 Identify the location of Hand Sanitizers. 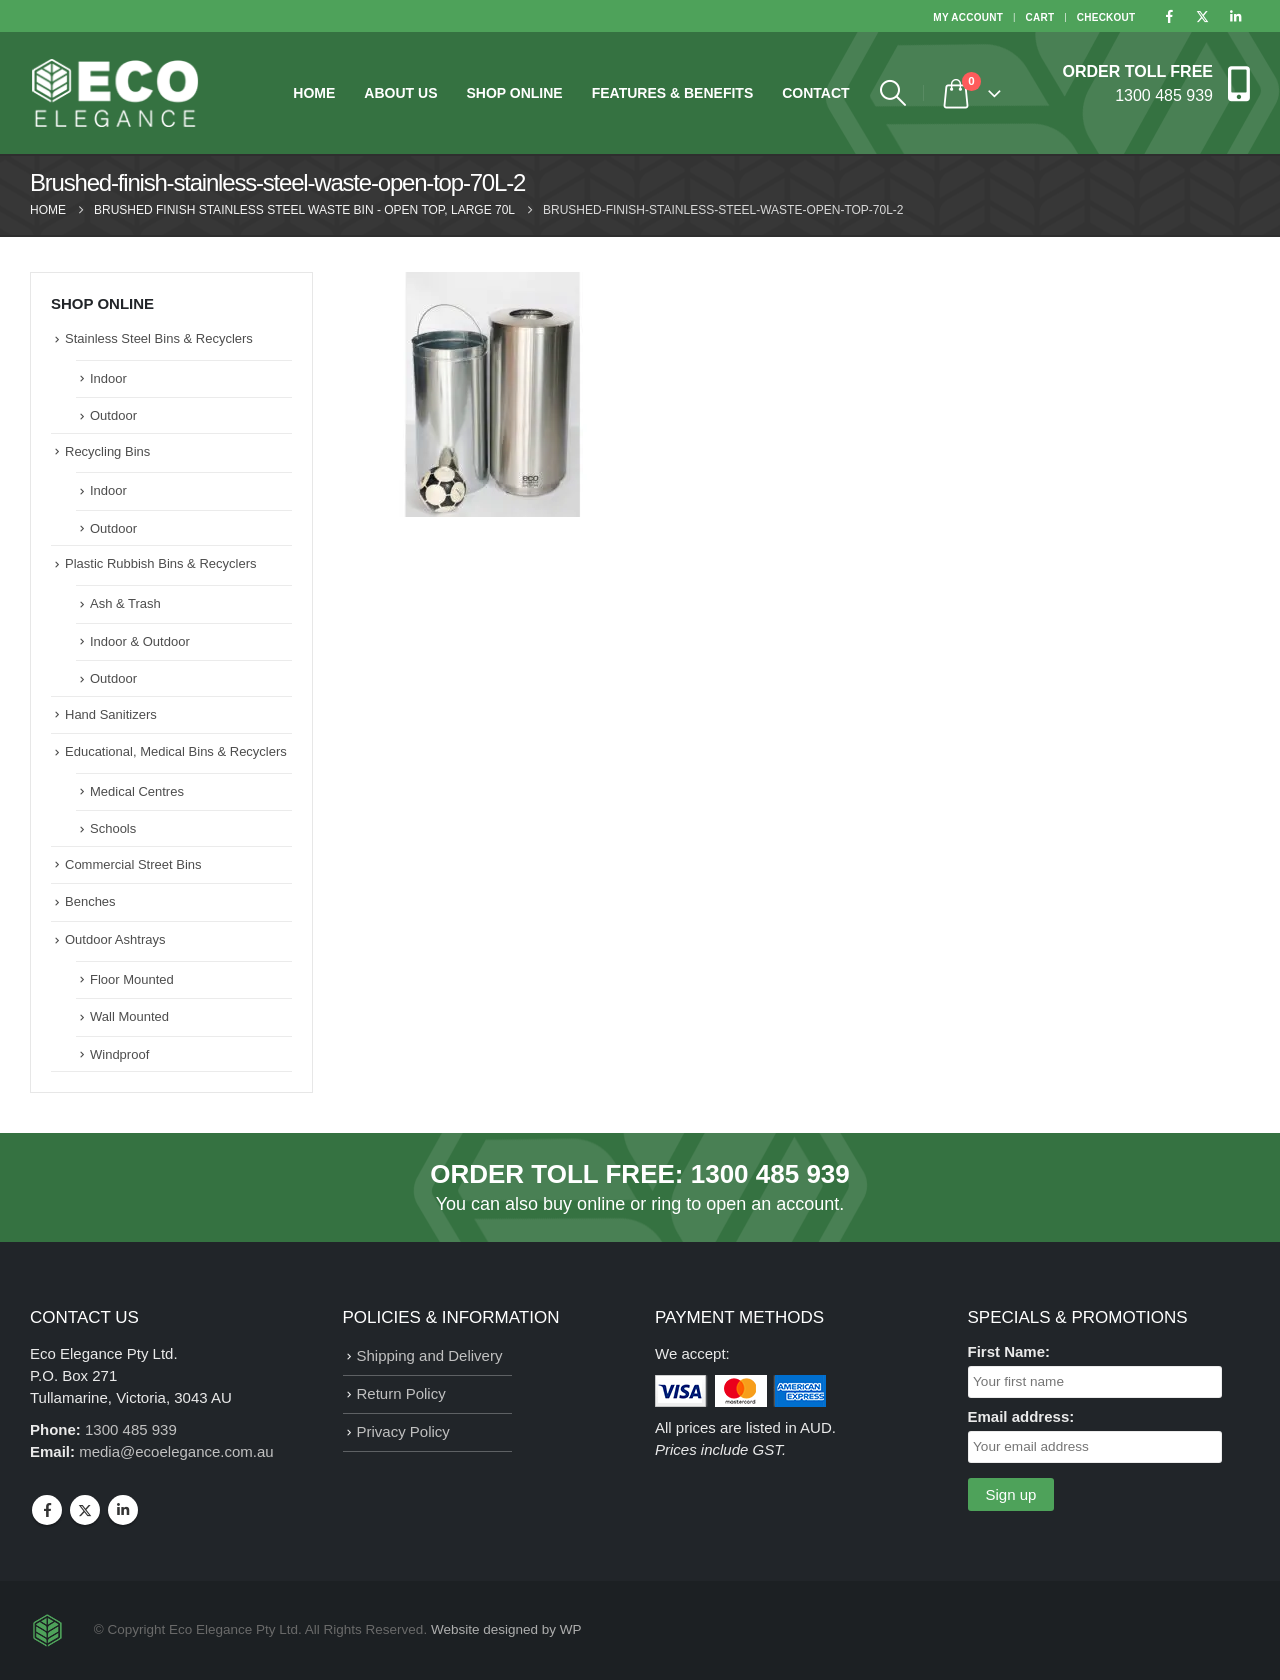
(111, 714).